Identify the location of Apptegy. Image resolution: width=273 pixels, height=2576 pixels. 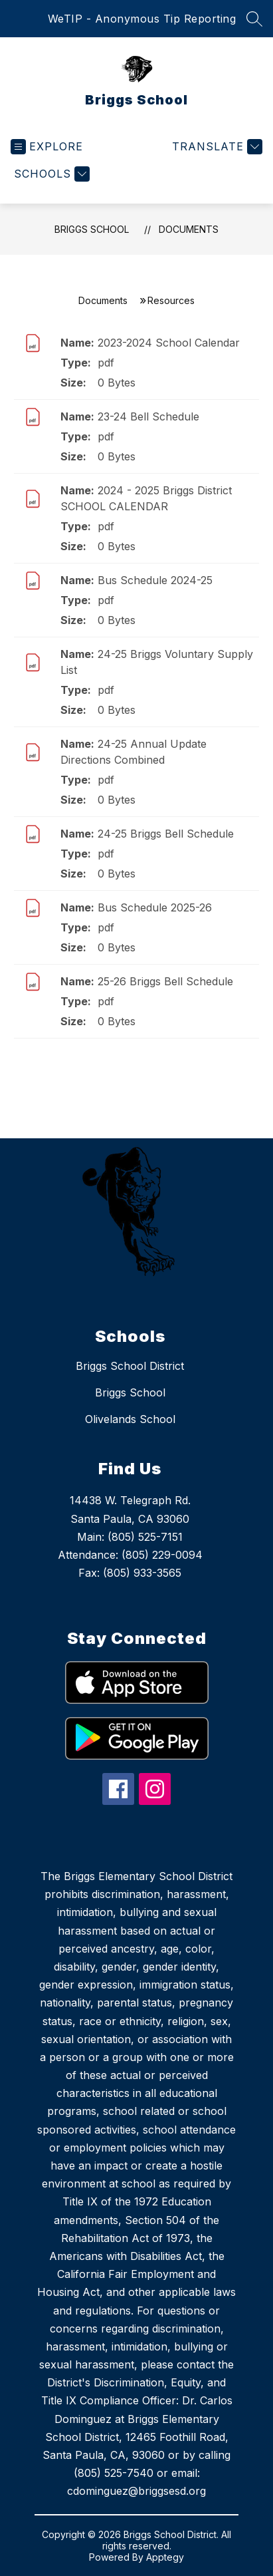
(165, 2557).